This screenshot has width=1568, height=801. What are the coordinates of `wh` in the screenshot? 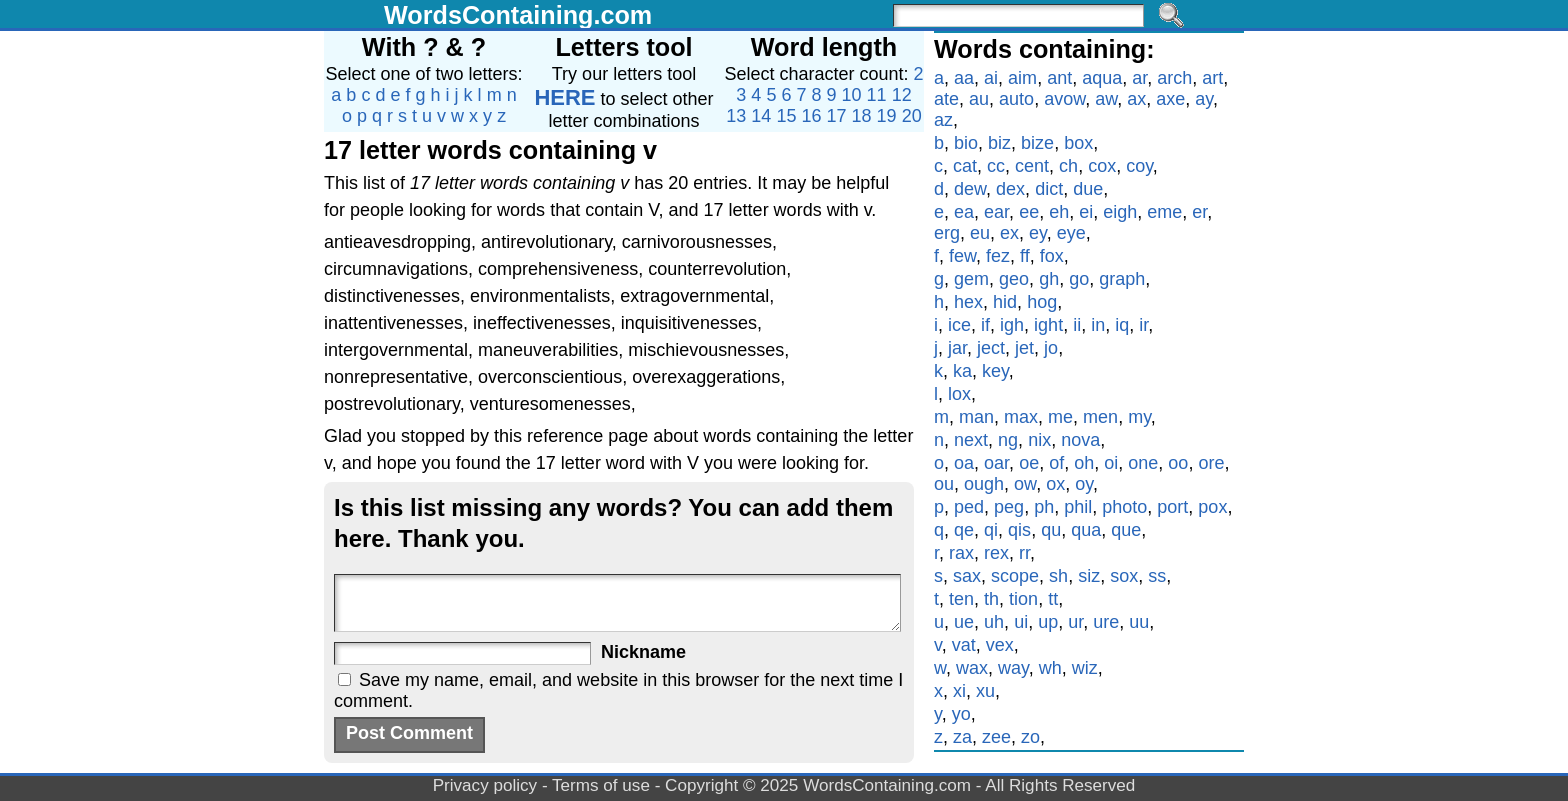 It's located at (1050, 668).